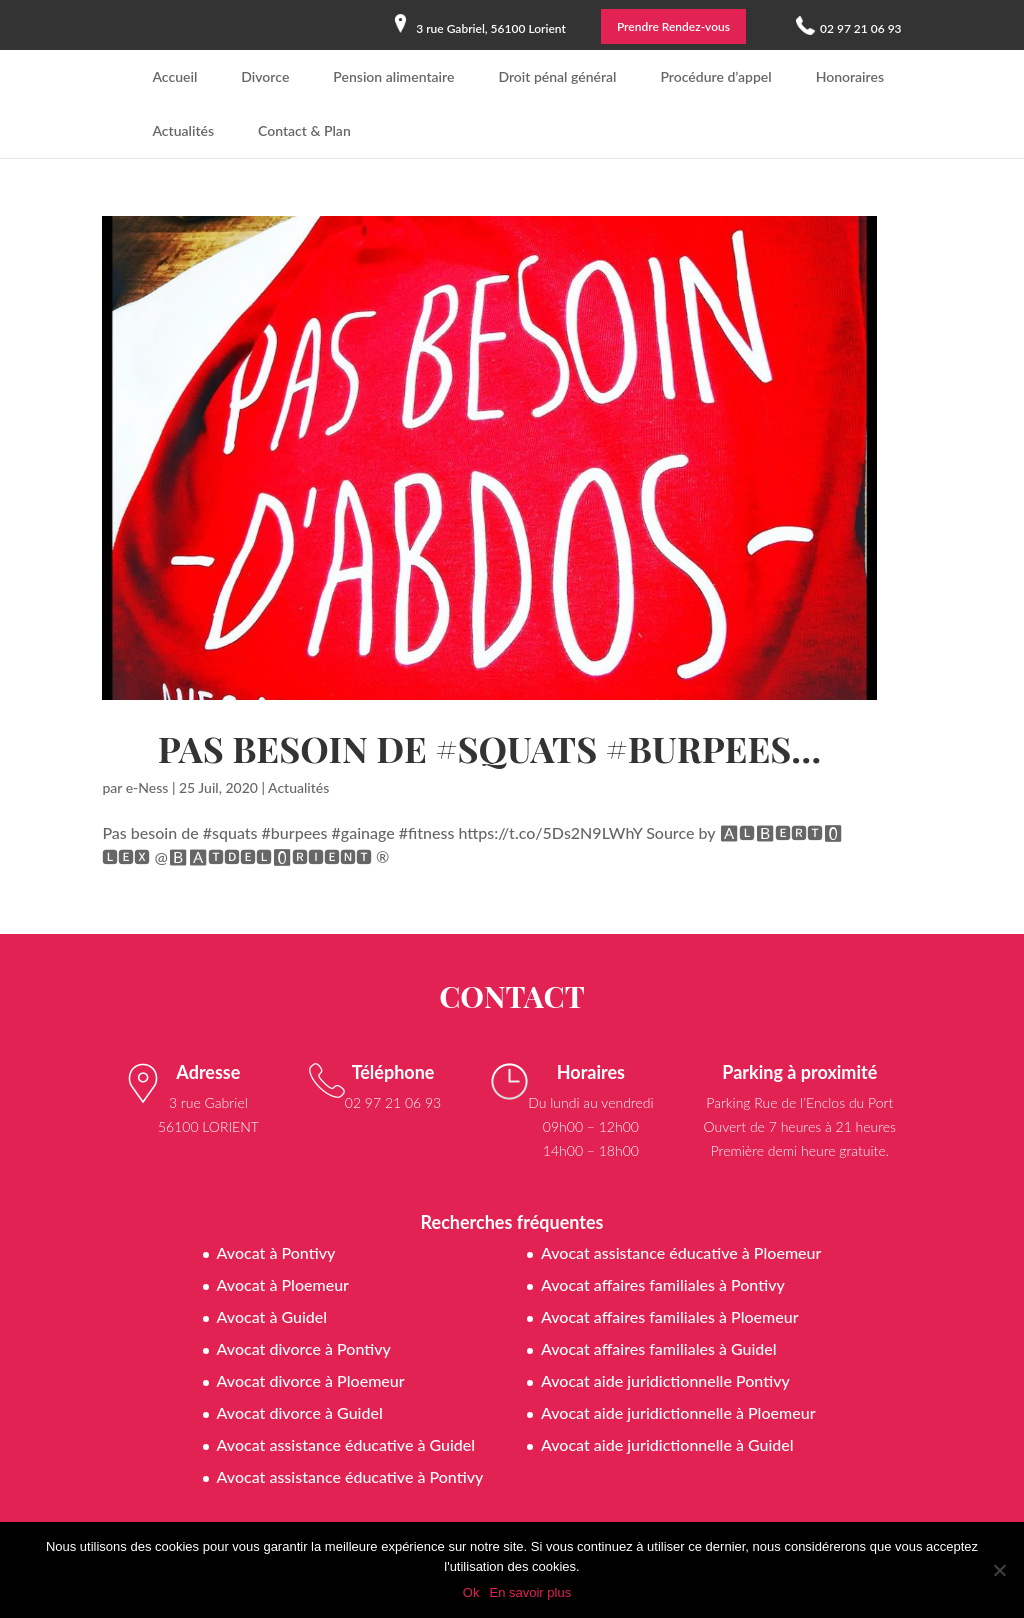 The width and height of the screenshot is (1024, 1618). What do you see at coordinates (667, 1444) in the screenshot?
I see `Avocat aide juridictionnelle à Guidel` at bounding box center [667, 1444].